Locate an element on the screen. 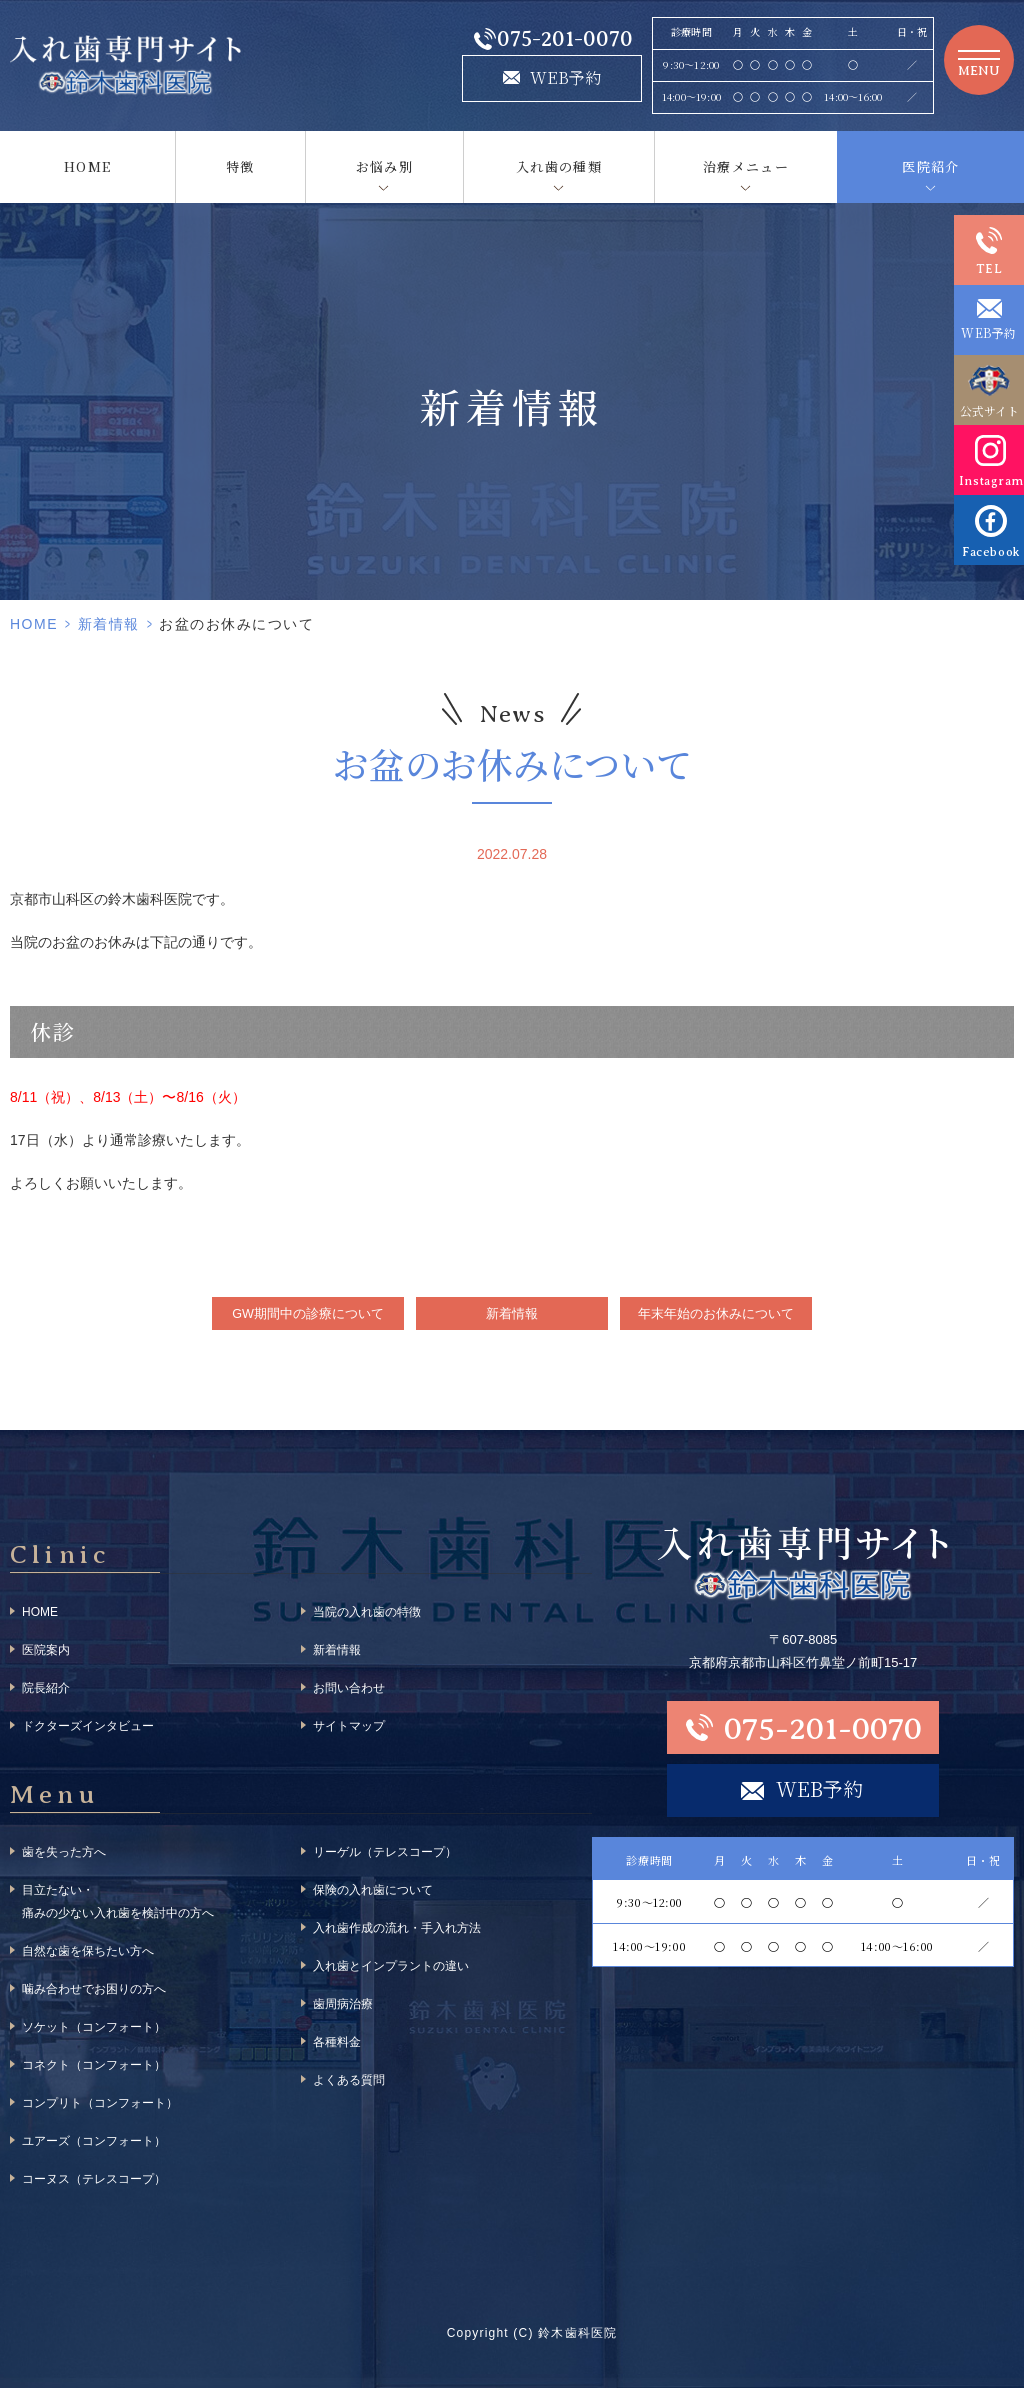  お問い合わせ is located at coordinates (349, 1688).